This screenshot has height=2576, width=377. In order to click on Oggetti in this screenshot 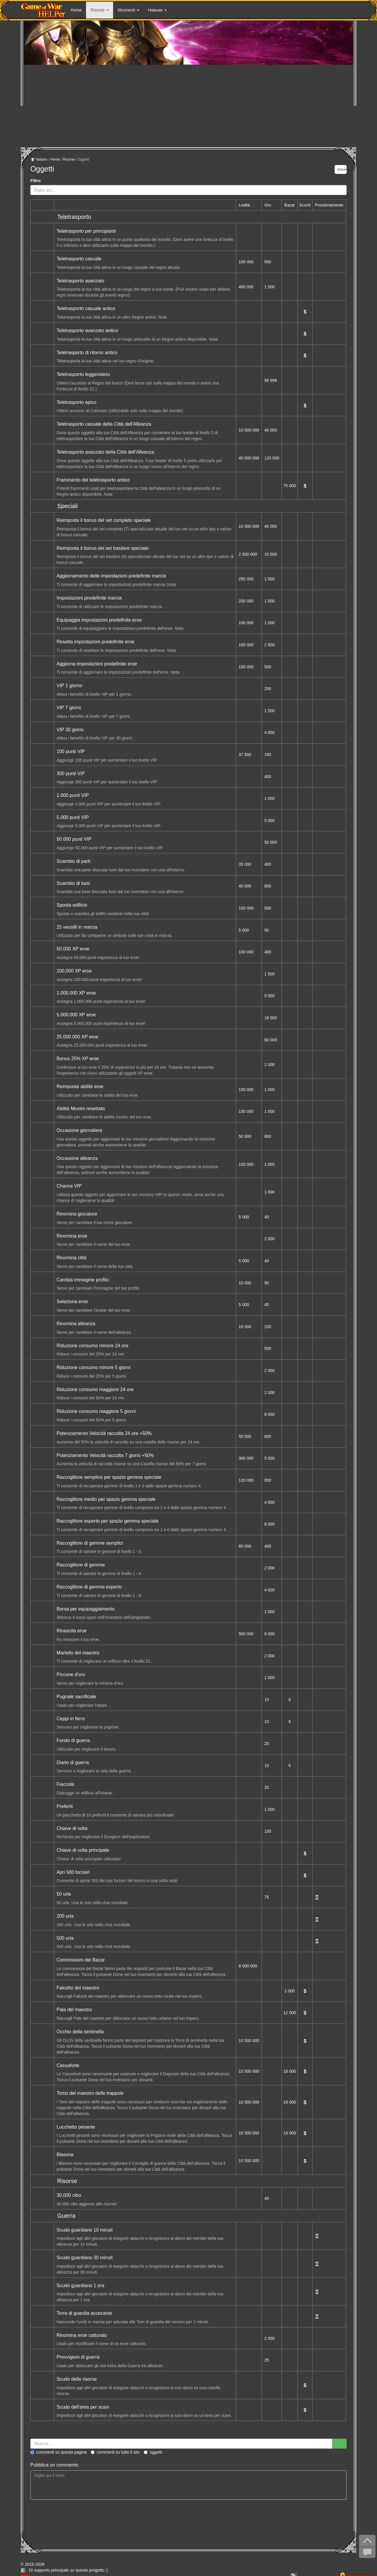, I will do `click(153, 2452)`.